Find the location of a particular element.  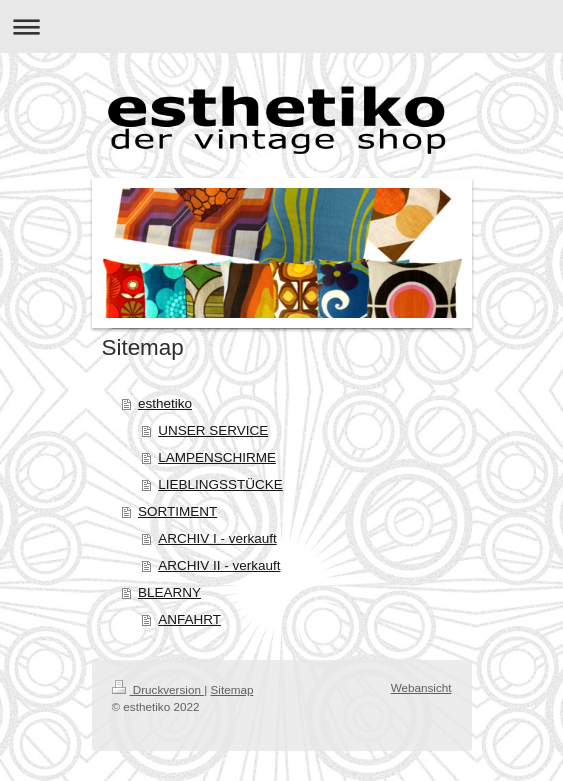

Navigation aufklappen/zuklappen is located at coordinates (281, 26).